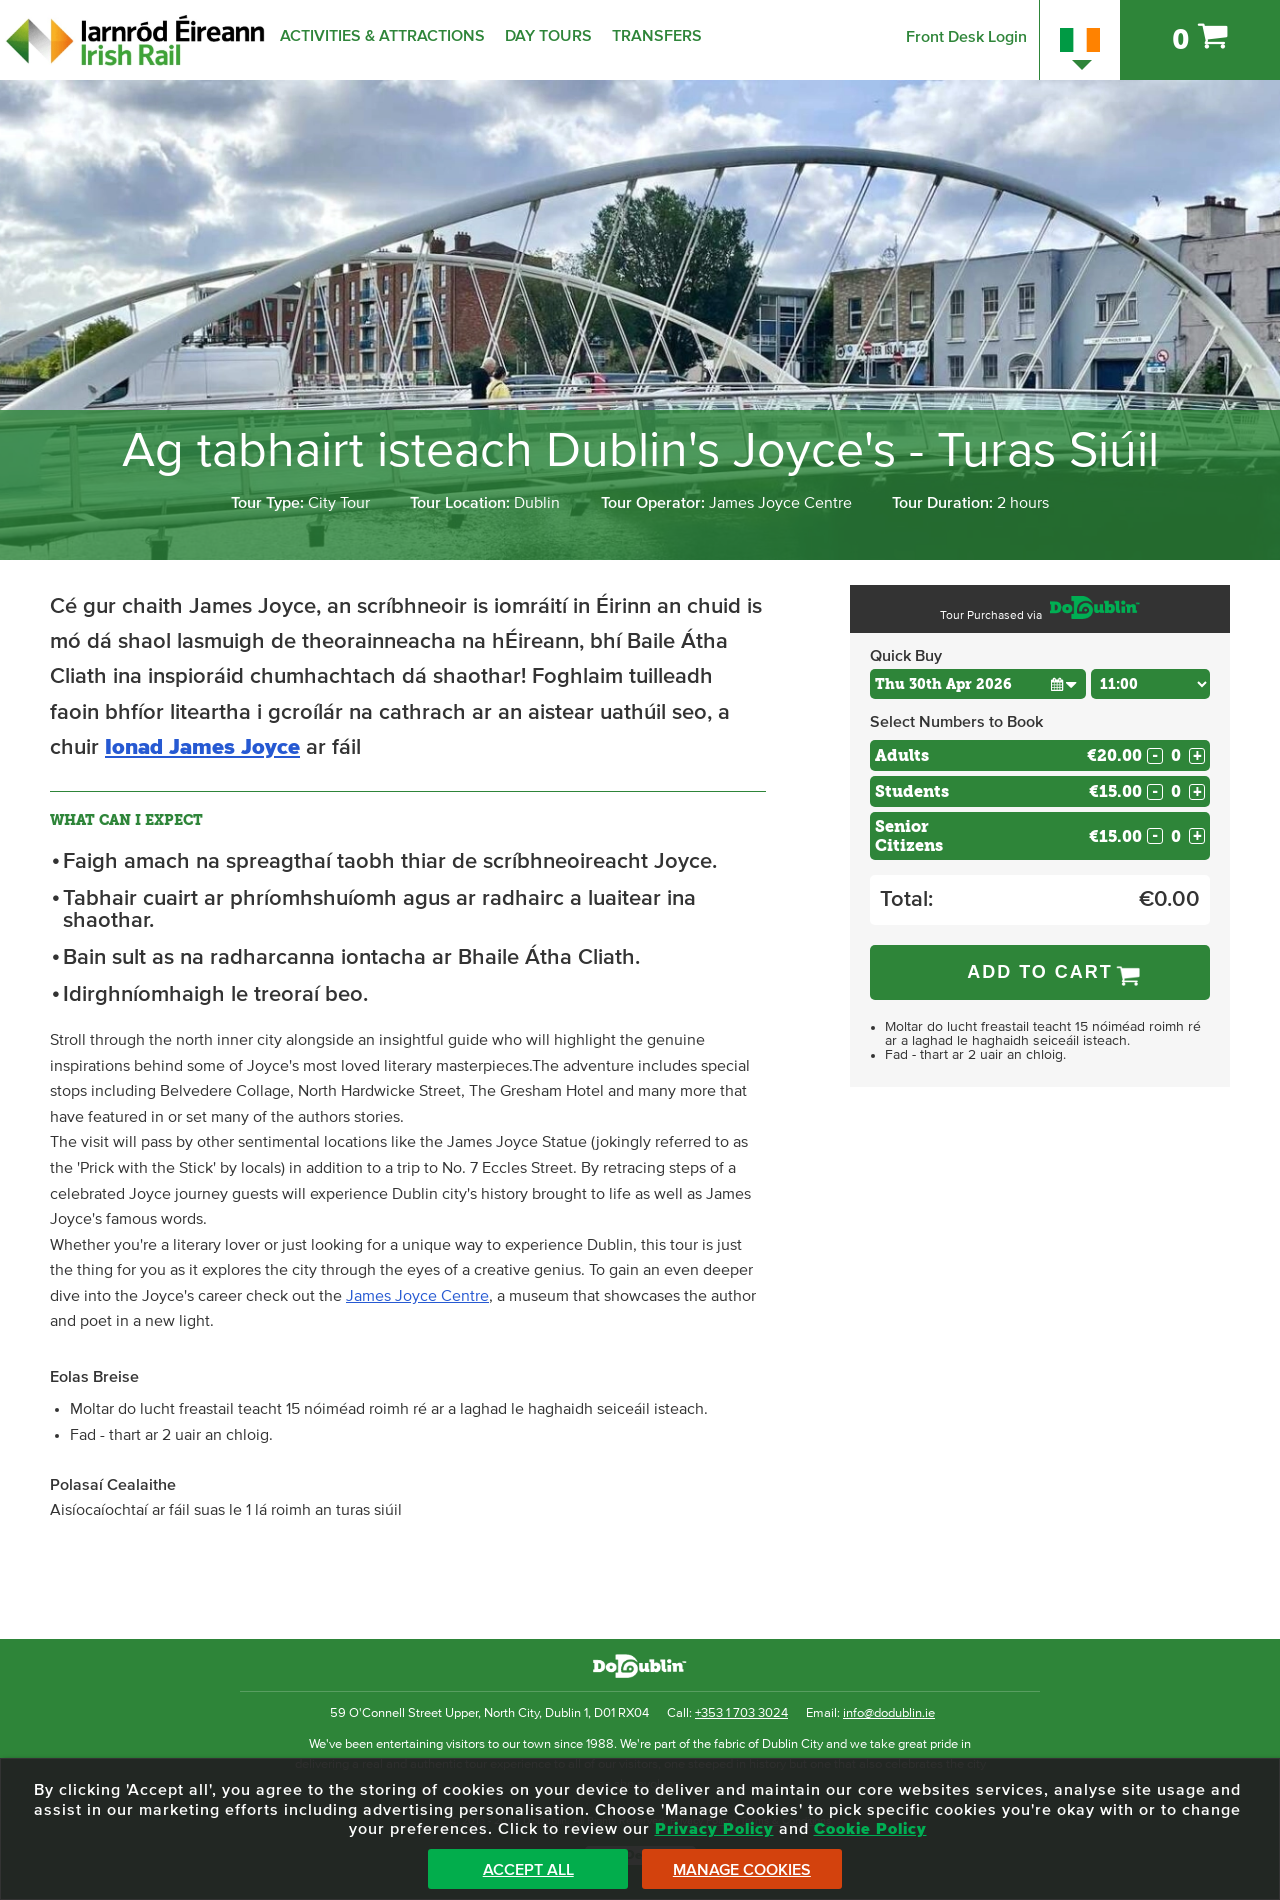 This screenshot has width=1280, height=1900. What do you see at coordinates (382, 36) in the screenshot?
I see `Activities & Attractions` at bounding box center [382, 36].